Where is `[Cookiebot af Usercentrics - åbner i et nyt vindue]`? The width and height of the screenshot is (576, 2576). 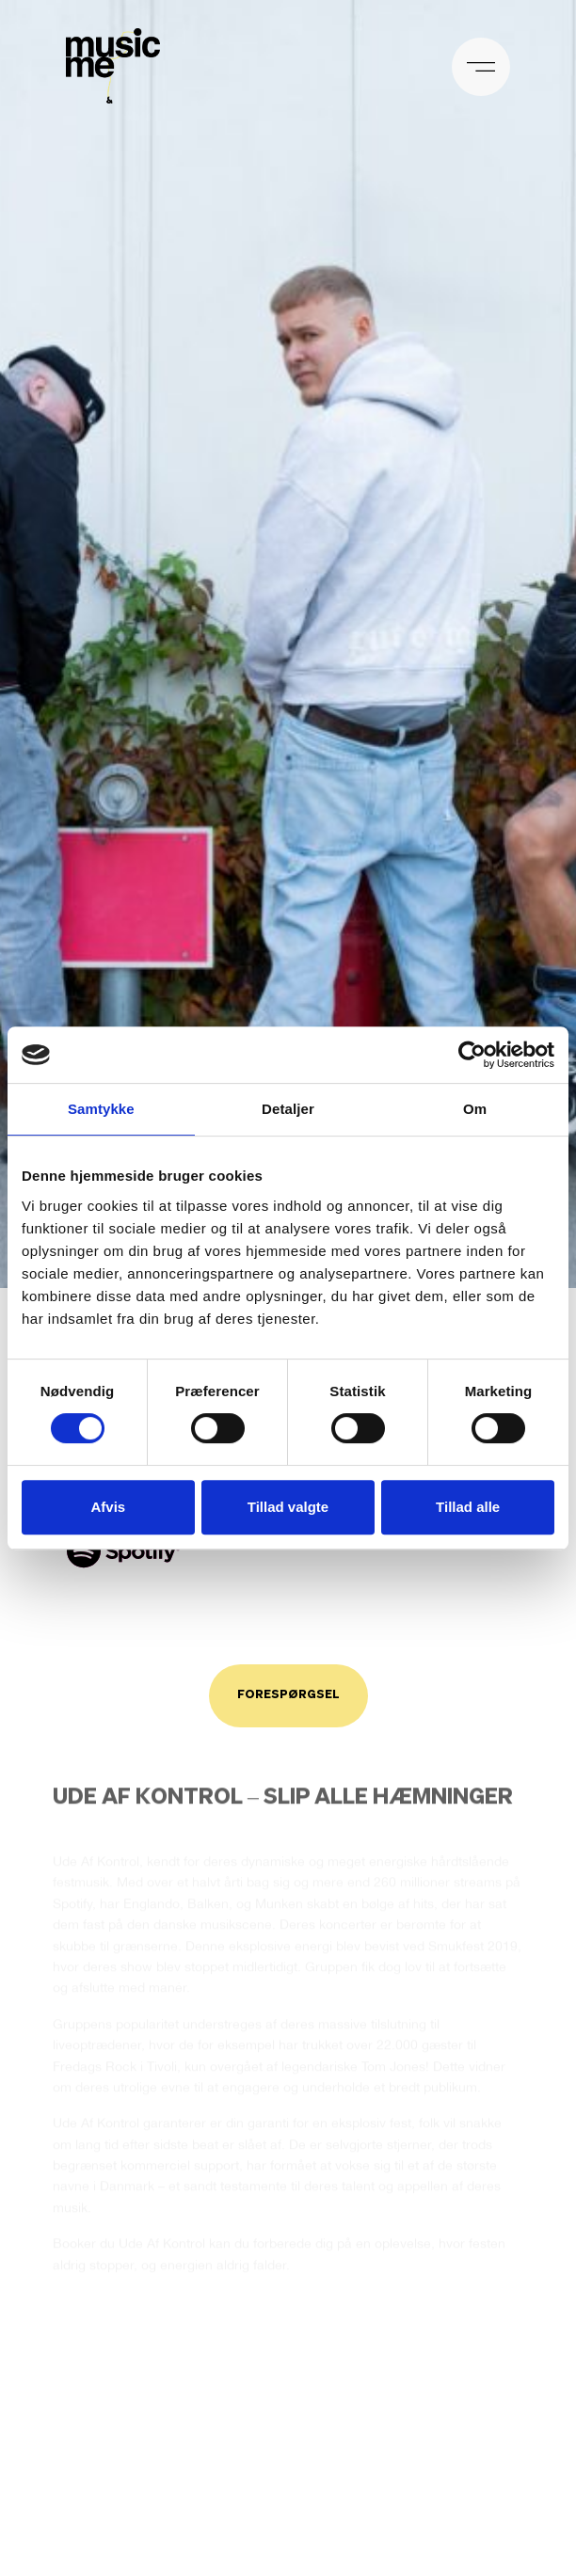
[Cookiebot af Usercentrics - åbner i et nyt vindue] is located at coordinates (472, 1055).